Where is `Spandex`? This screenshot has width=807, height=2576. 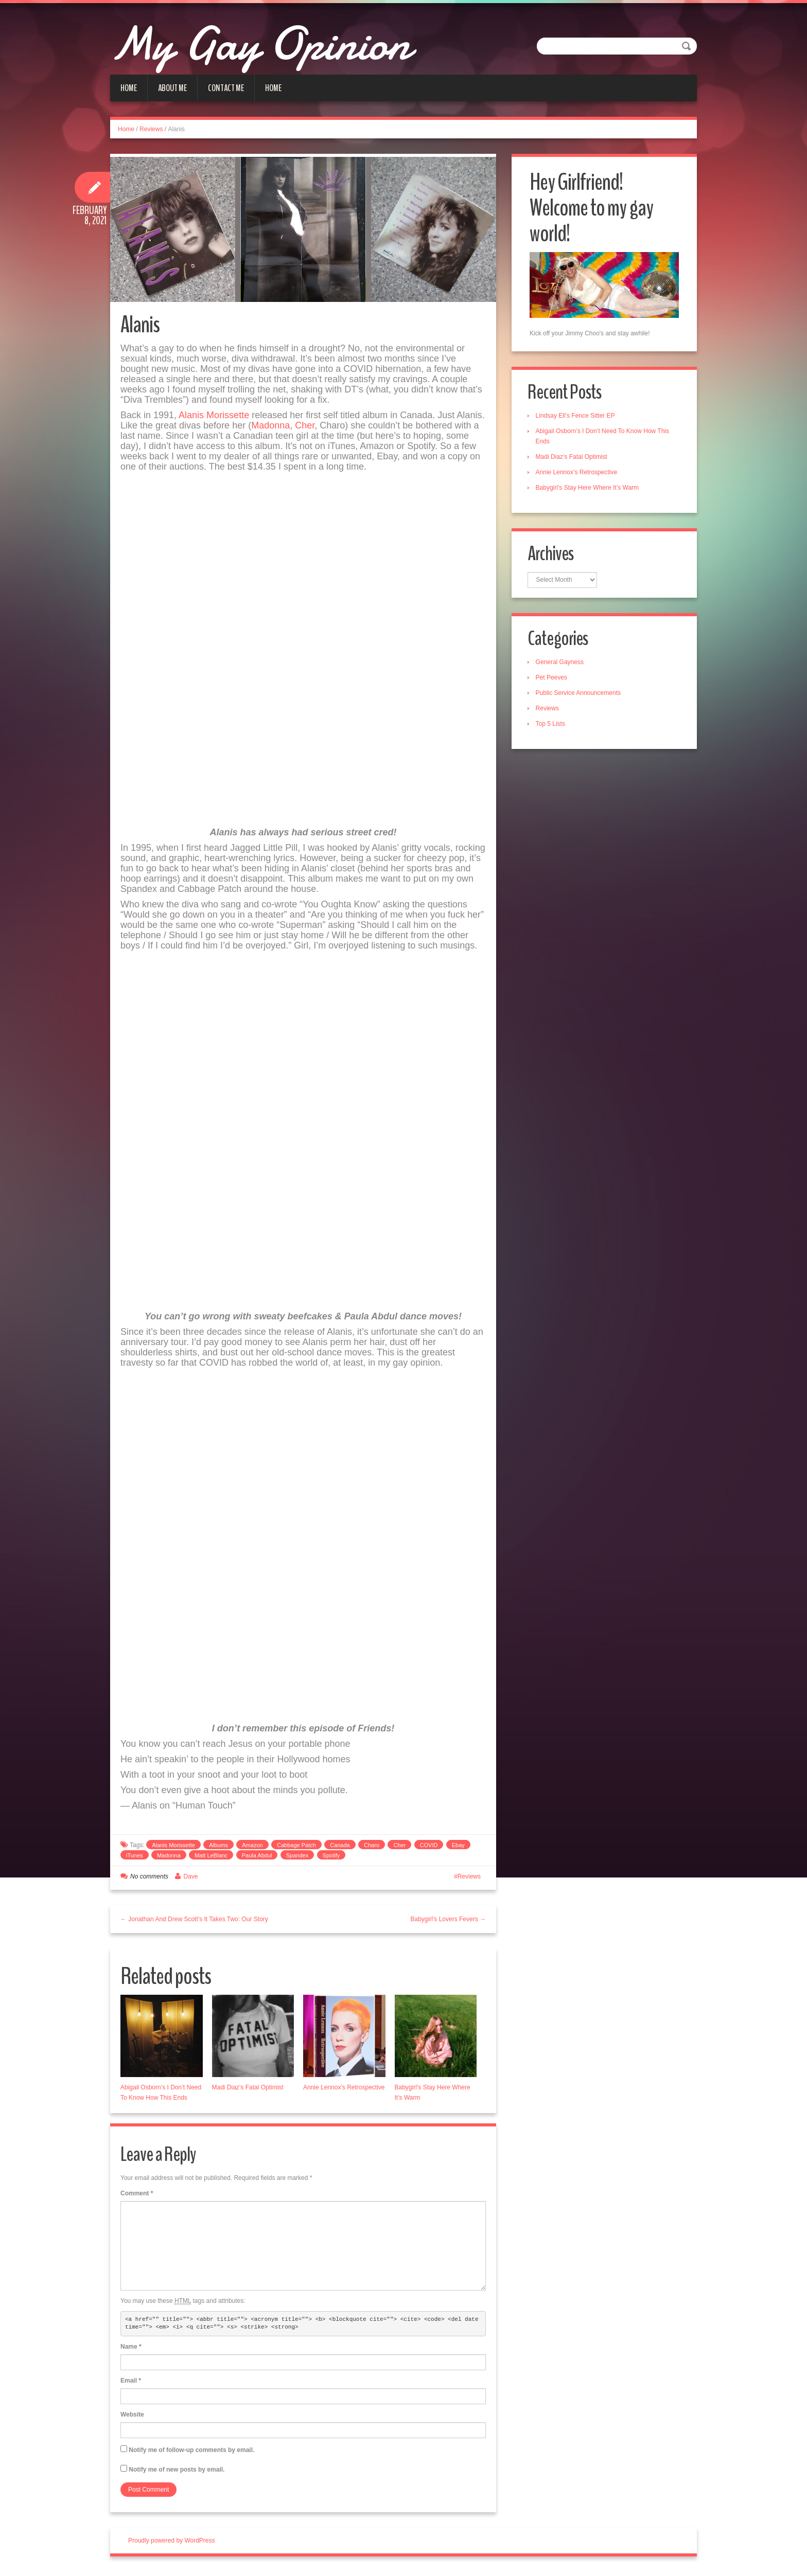
Spandex is located at coordinates (297, 1859).